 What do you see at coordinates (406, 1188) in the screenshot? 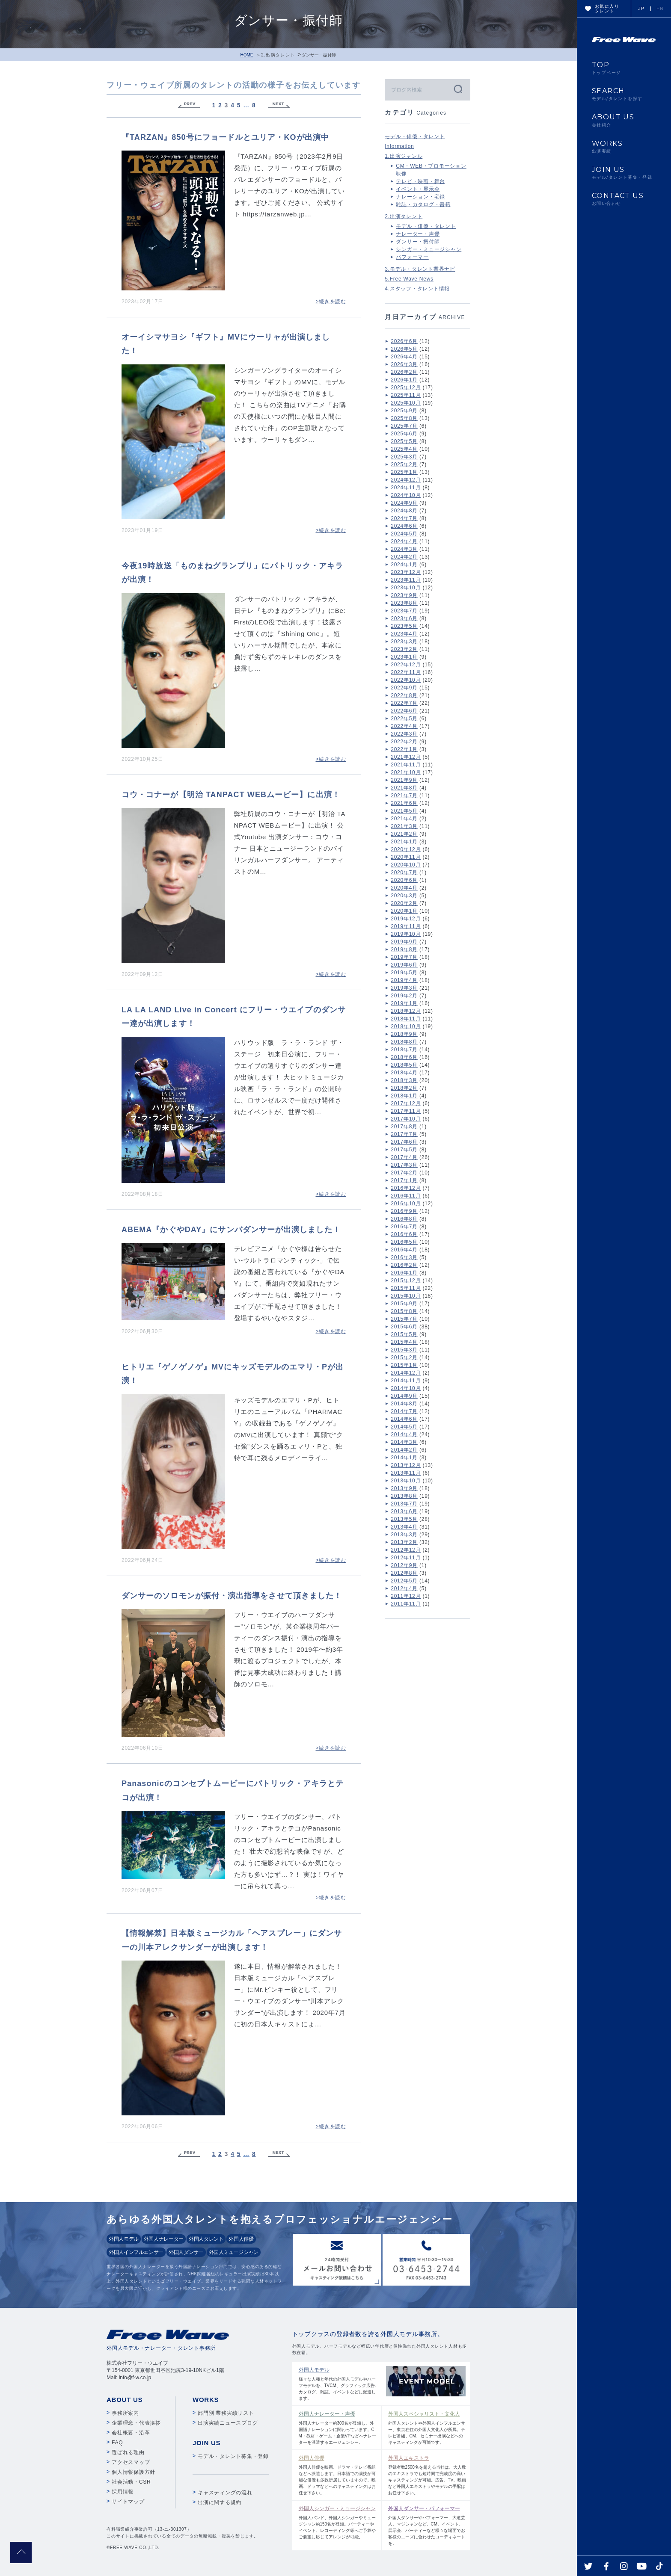
I see `2016年12月` at bounding box center [406, 1188].